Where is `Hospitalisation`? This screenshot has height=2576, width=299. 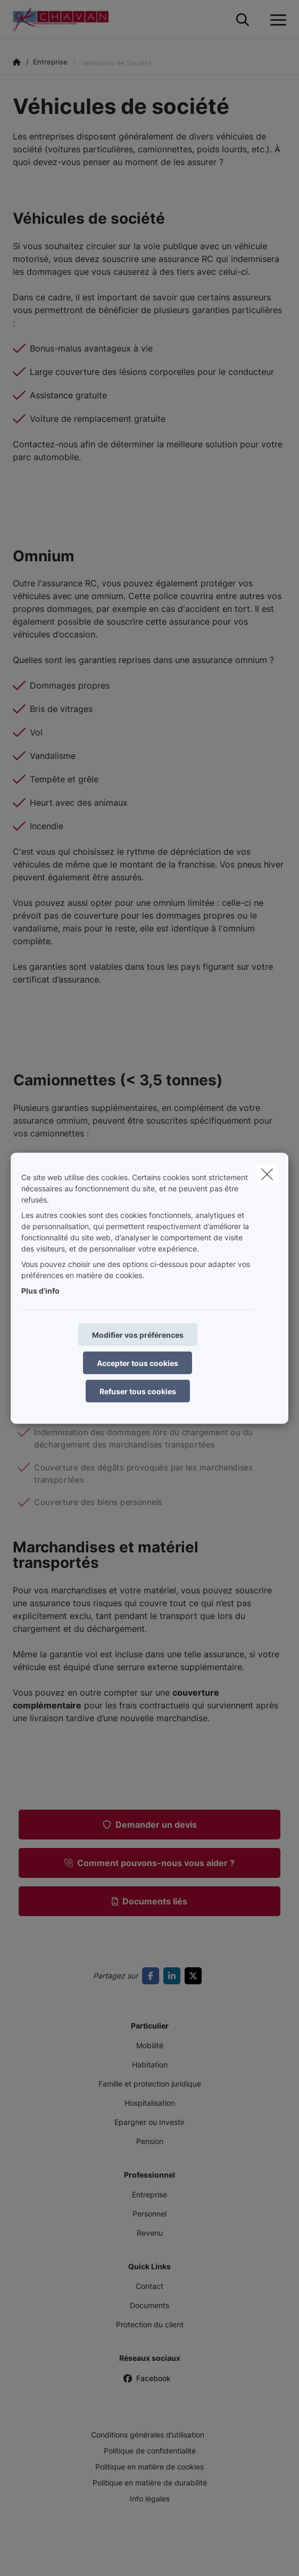
Hospitalisation is located at coordinates (149, 2102).